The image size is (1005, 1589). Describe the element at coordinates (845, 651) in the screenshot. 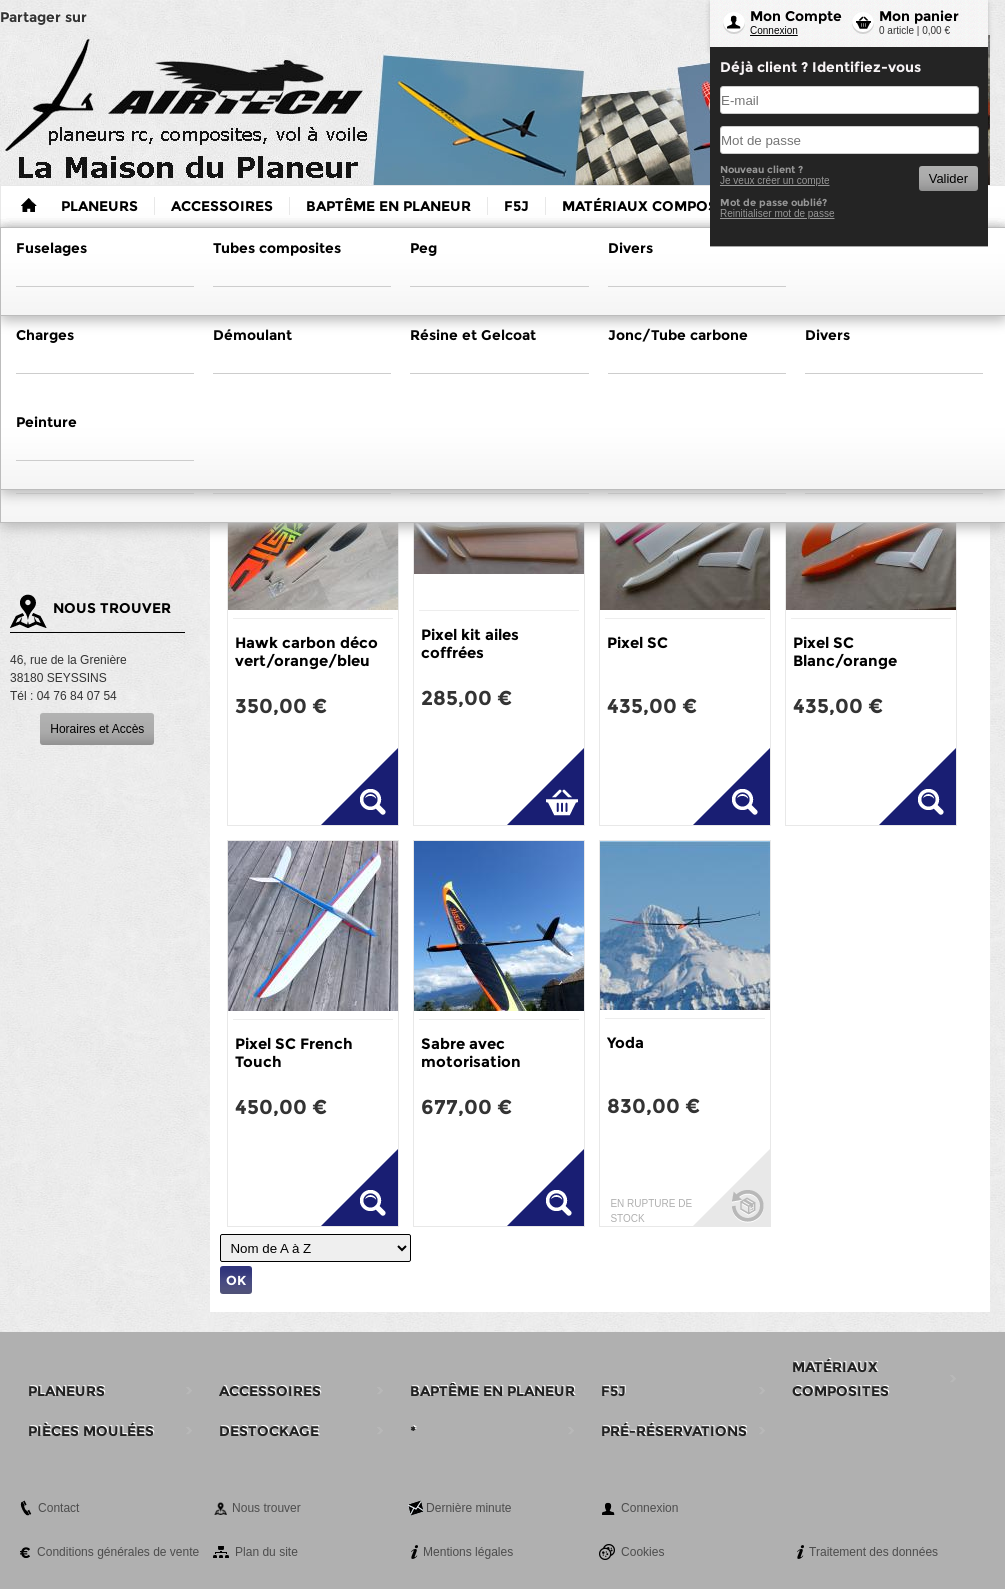

I see `Pixel SC Blanc/orange` at that location.